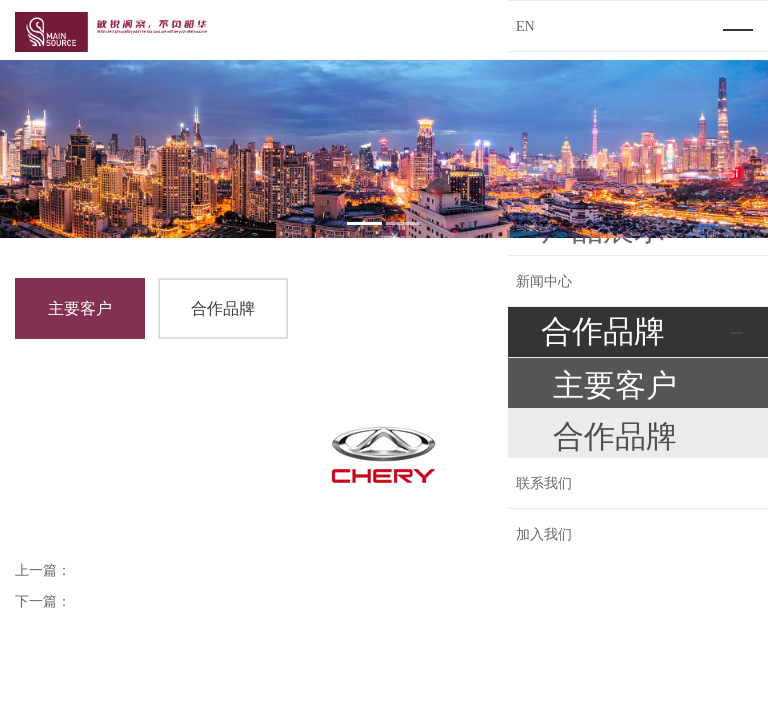 The width and height of the screenshot is (768, 720). Describe the element at coordinates (223, 308) in the screenshot. I see `合作品牌` at that location.